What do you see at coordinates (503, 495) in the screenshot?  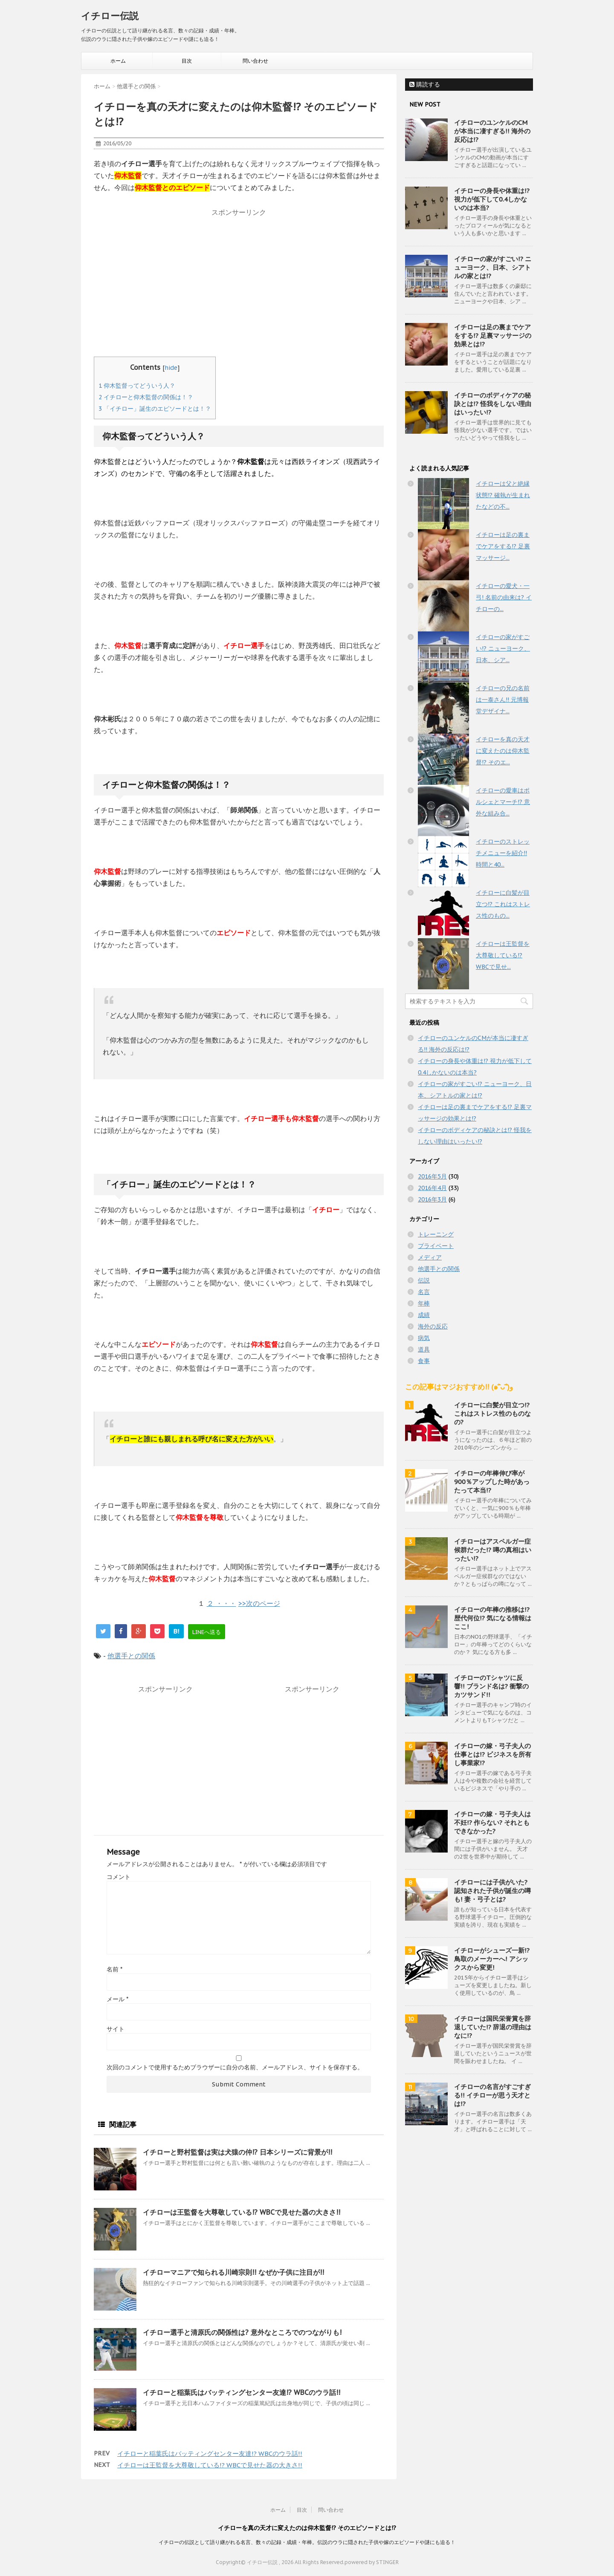 I see `イチローは父と絶縁状態!? 確執が生まれたなどの不...` at bounding box center [503, 495].